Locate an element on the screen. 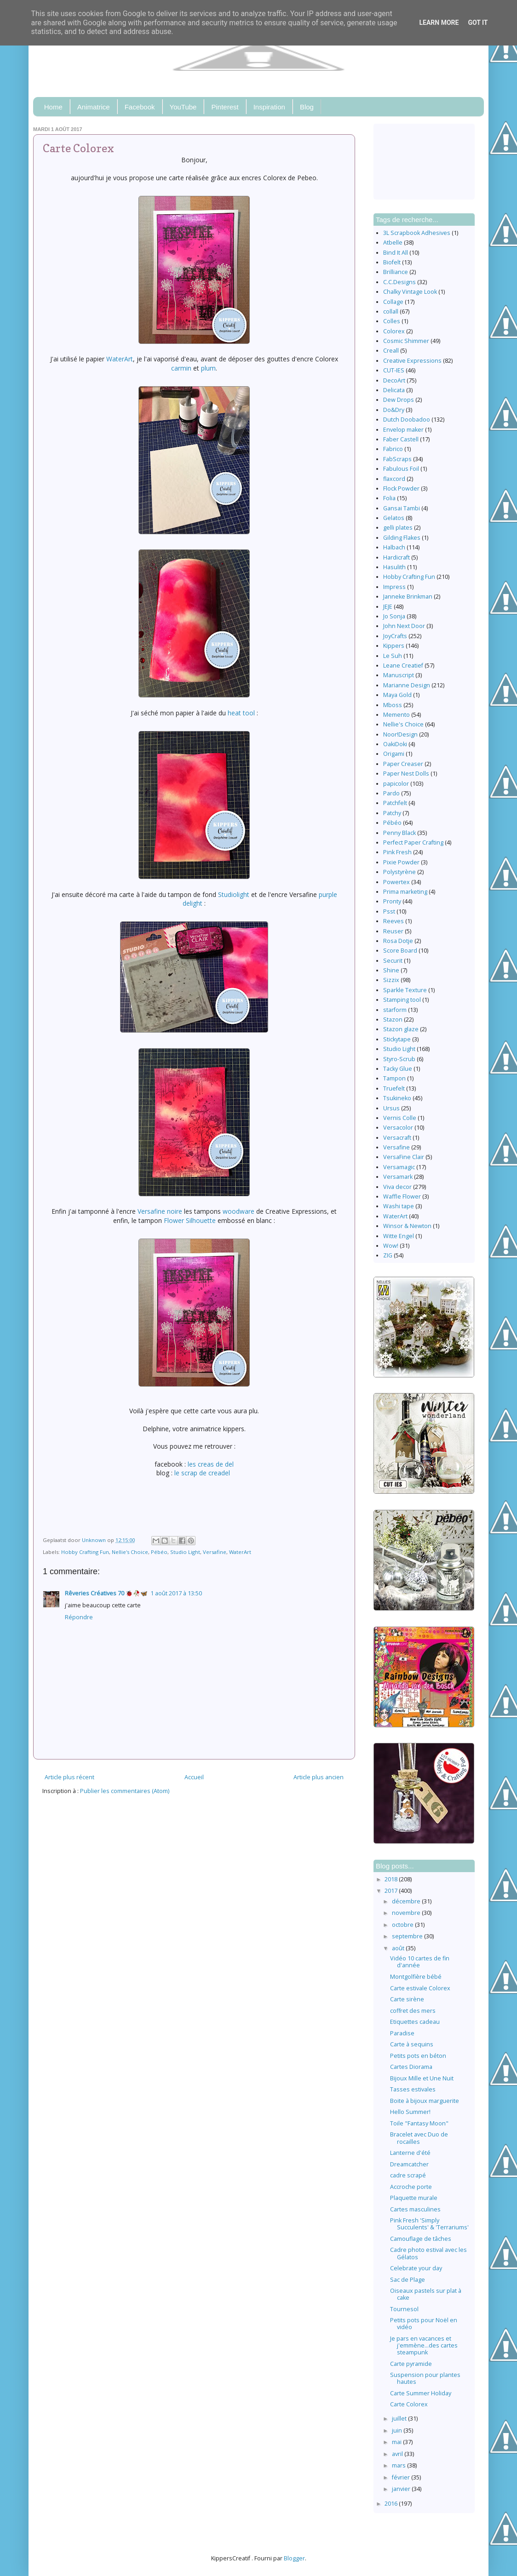 This screenshot has width=517, height=2576. 2016 is located at coordinates (392, 2503).